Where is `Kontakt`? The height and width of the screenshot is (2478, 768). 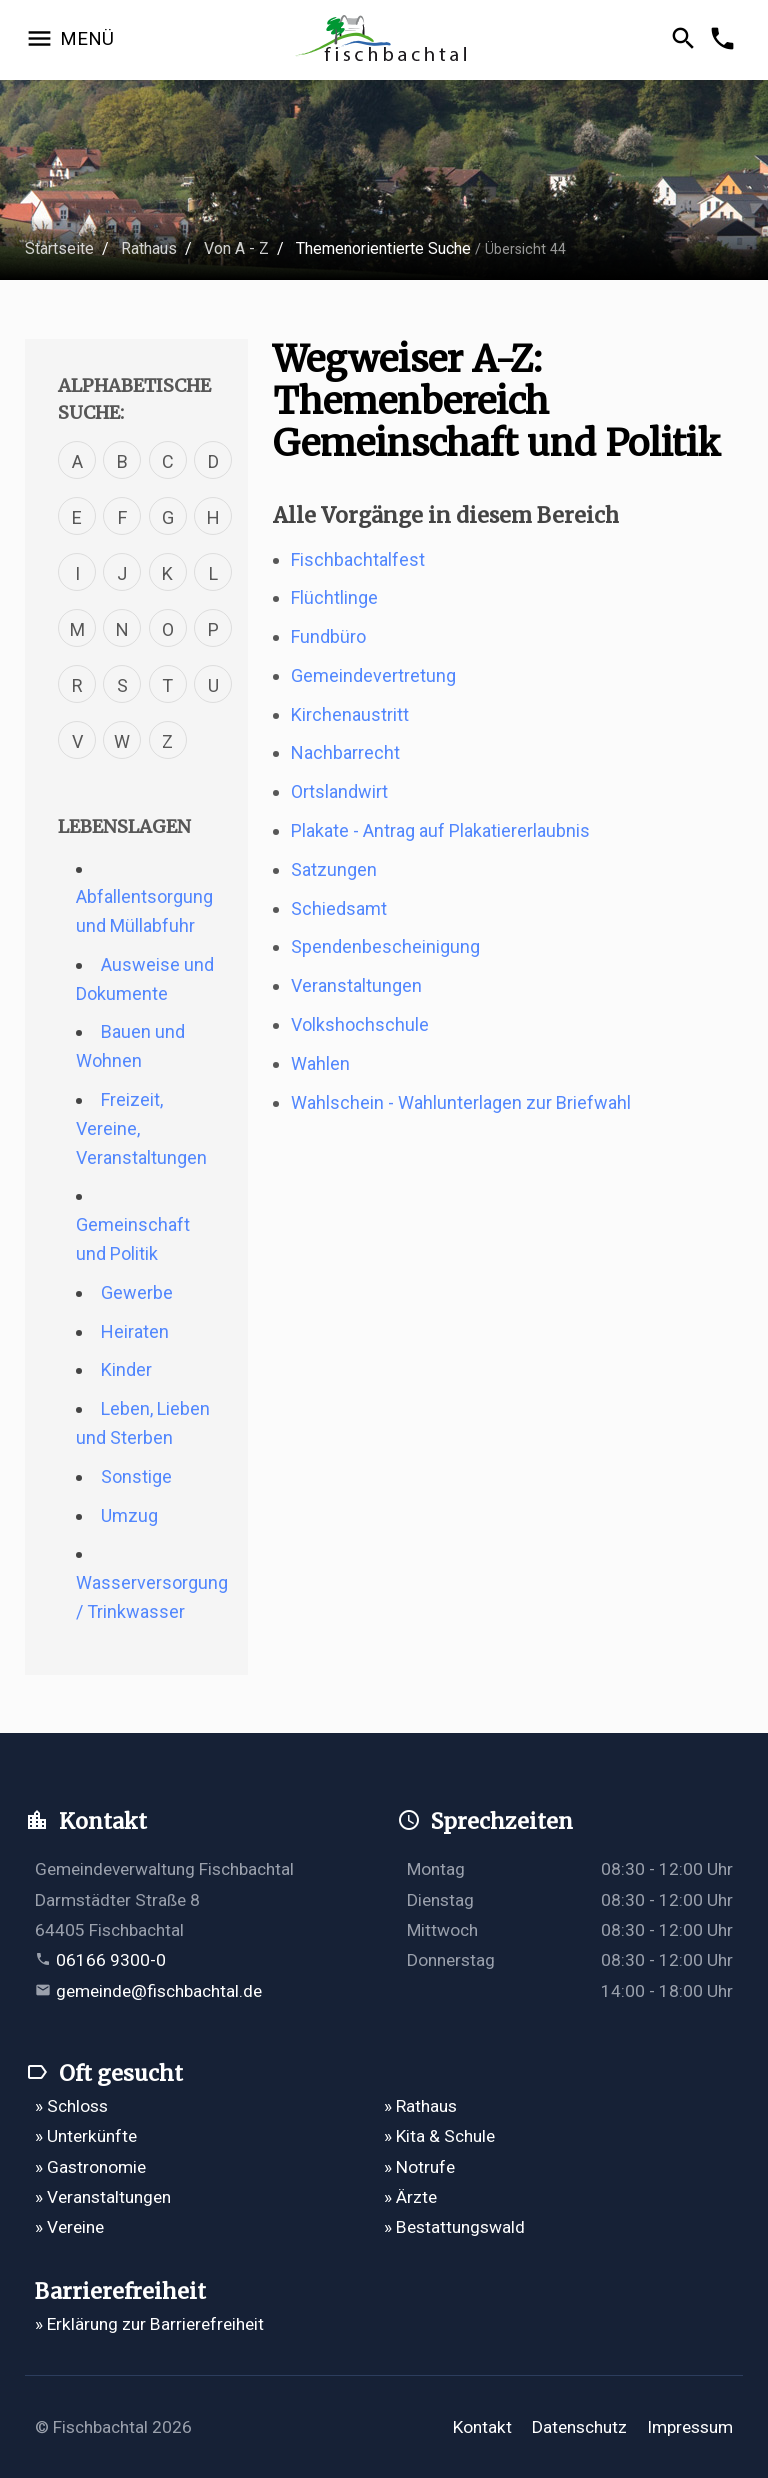
Kontakt is located at coordinates (482, 2427).